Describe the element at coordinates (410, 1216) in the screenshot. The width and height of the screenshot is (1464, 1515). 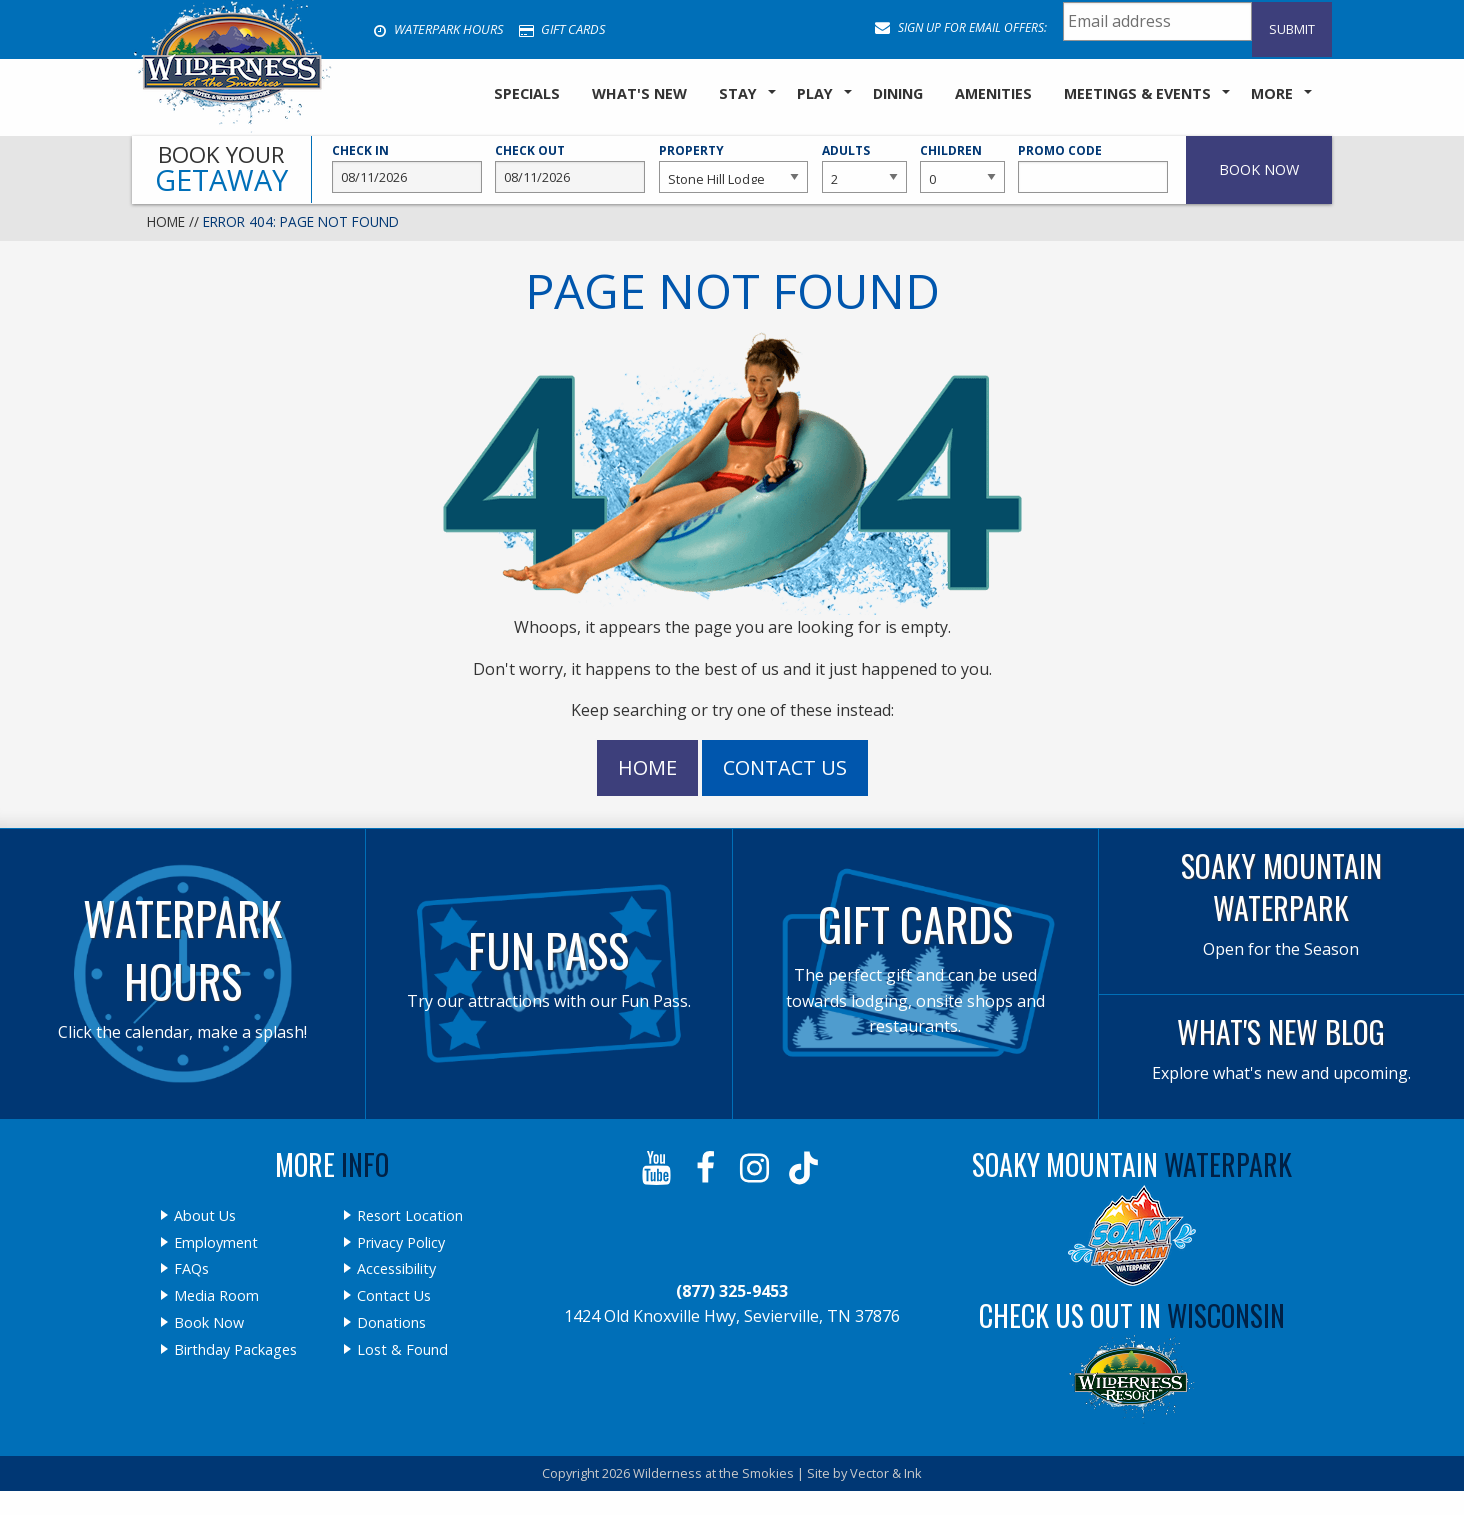
I see `Resort Location` at that location.